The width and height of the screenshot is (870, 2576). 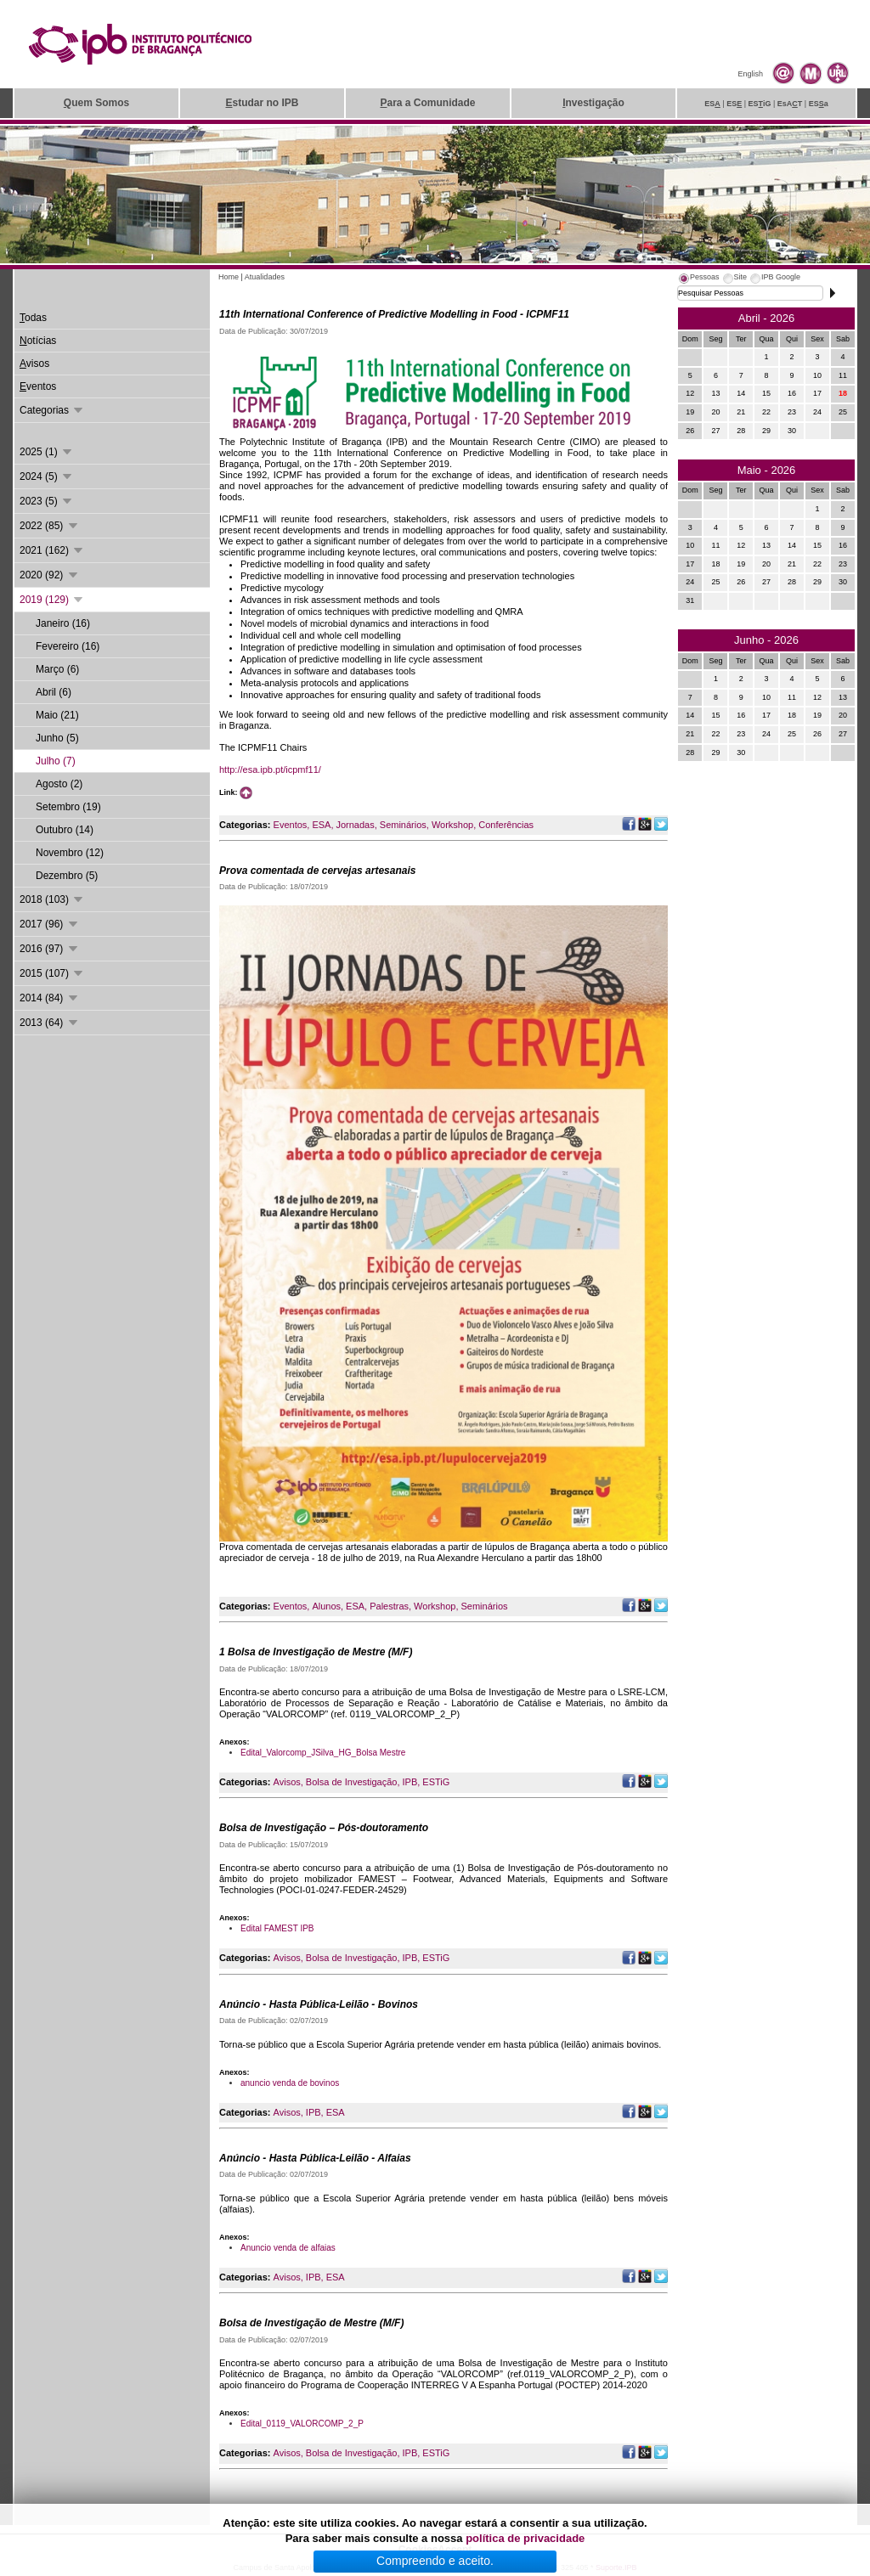 What do you see at coordinates (427, 103) in the screenshot?
I see `ara a Comunidade` at bounding box center [427, 103].